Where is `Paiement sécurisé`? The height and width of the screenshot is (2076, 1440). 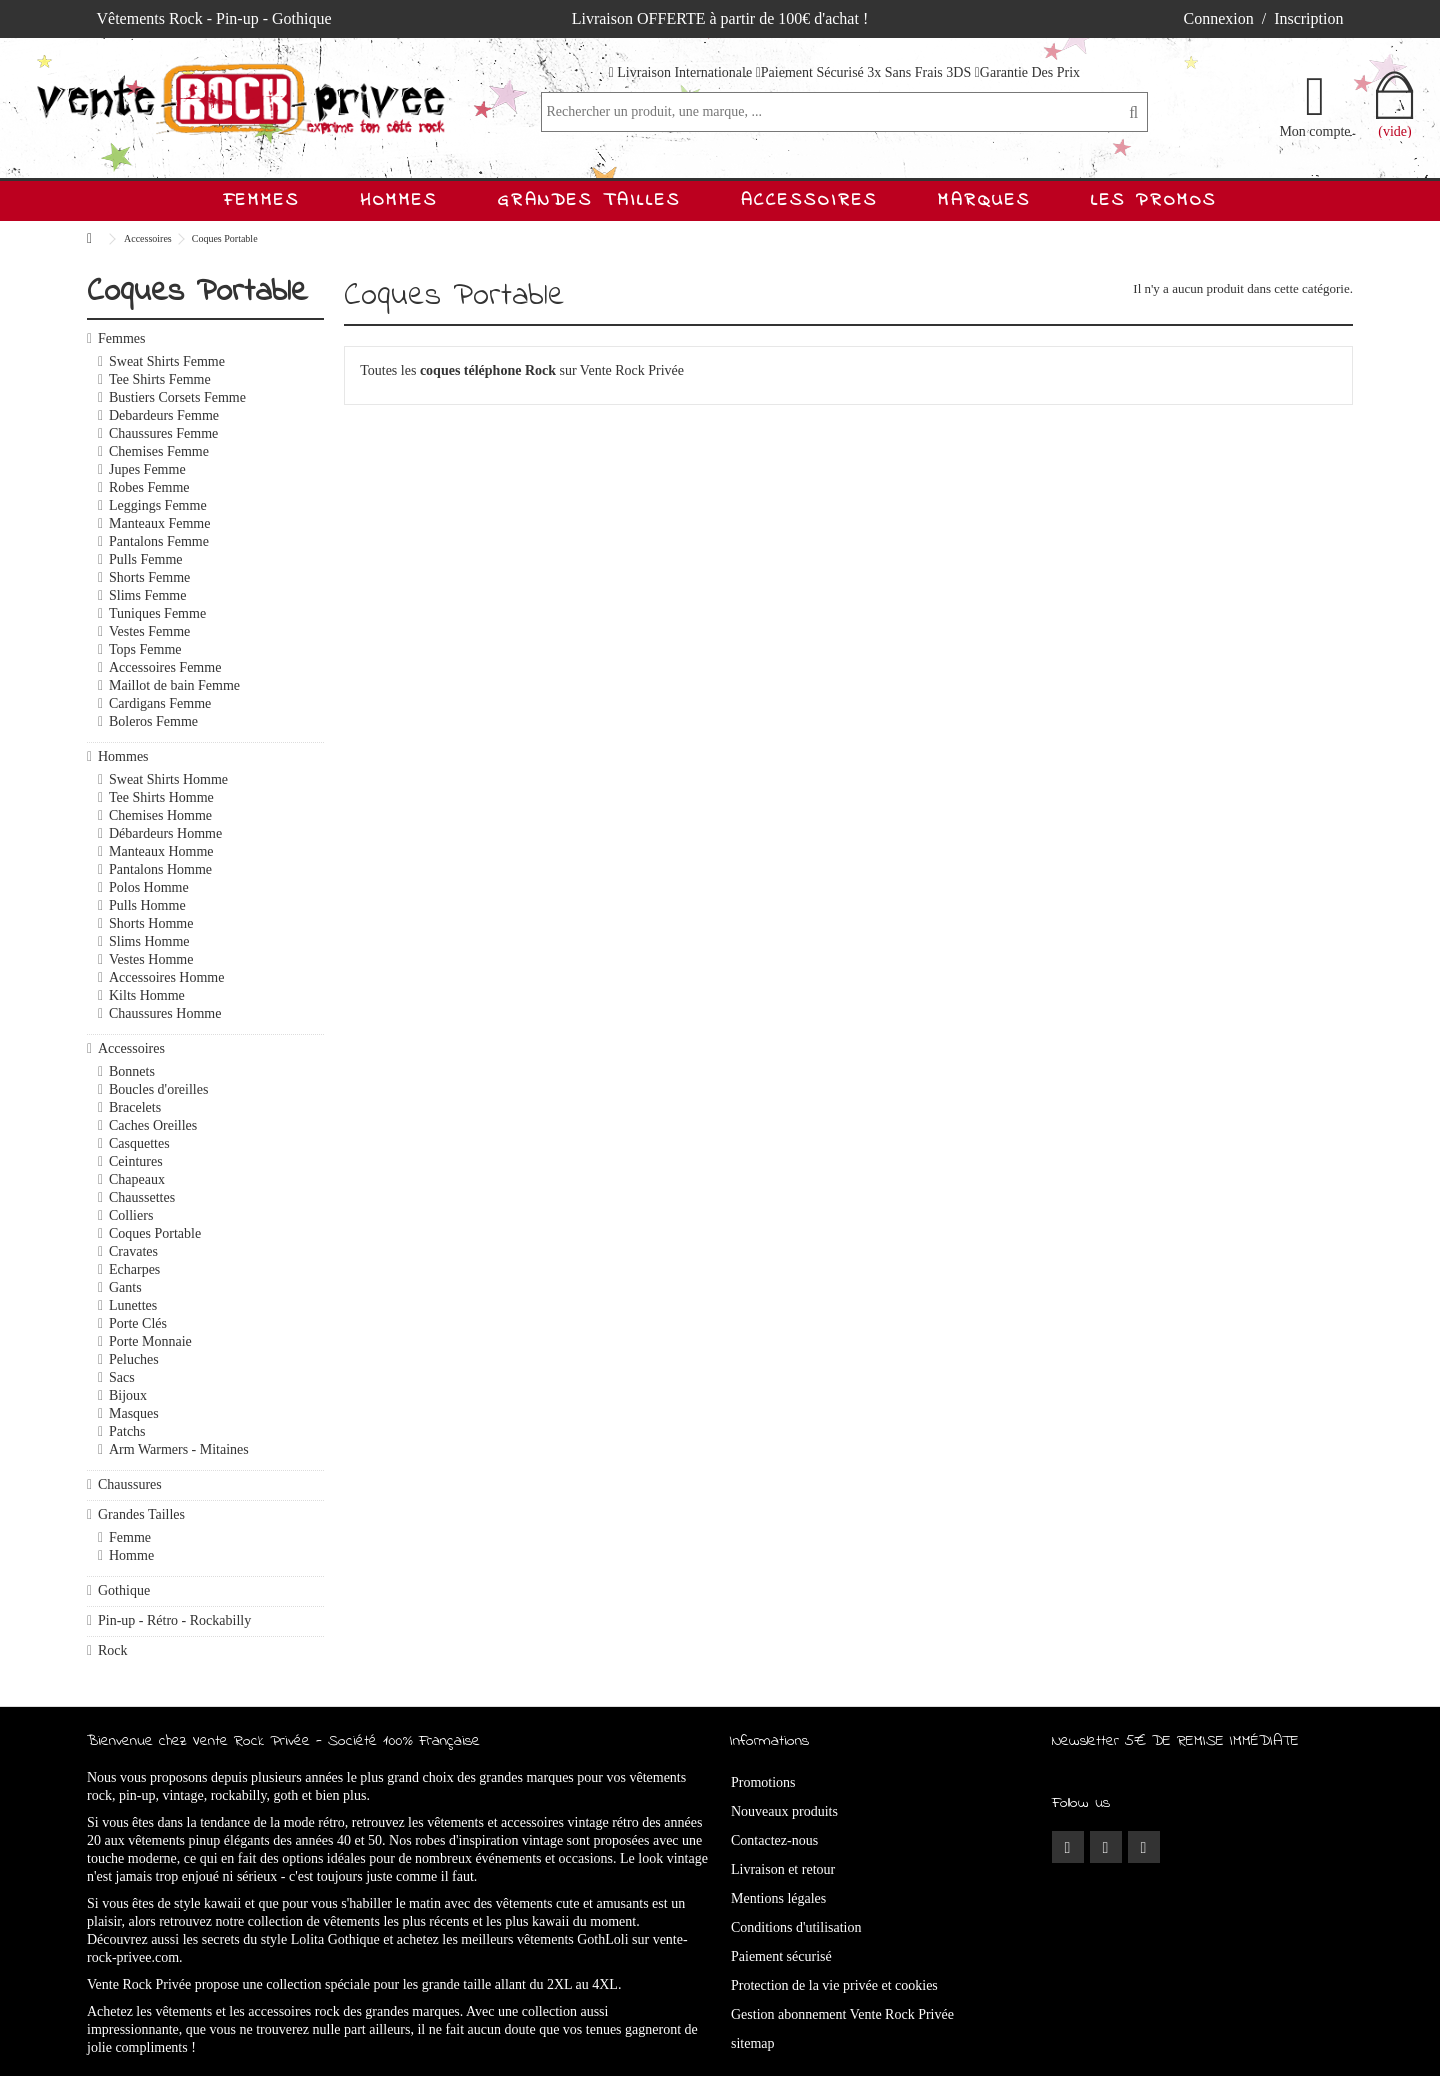 Paiement sécurisé is located at coordinates (781, 1956).